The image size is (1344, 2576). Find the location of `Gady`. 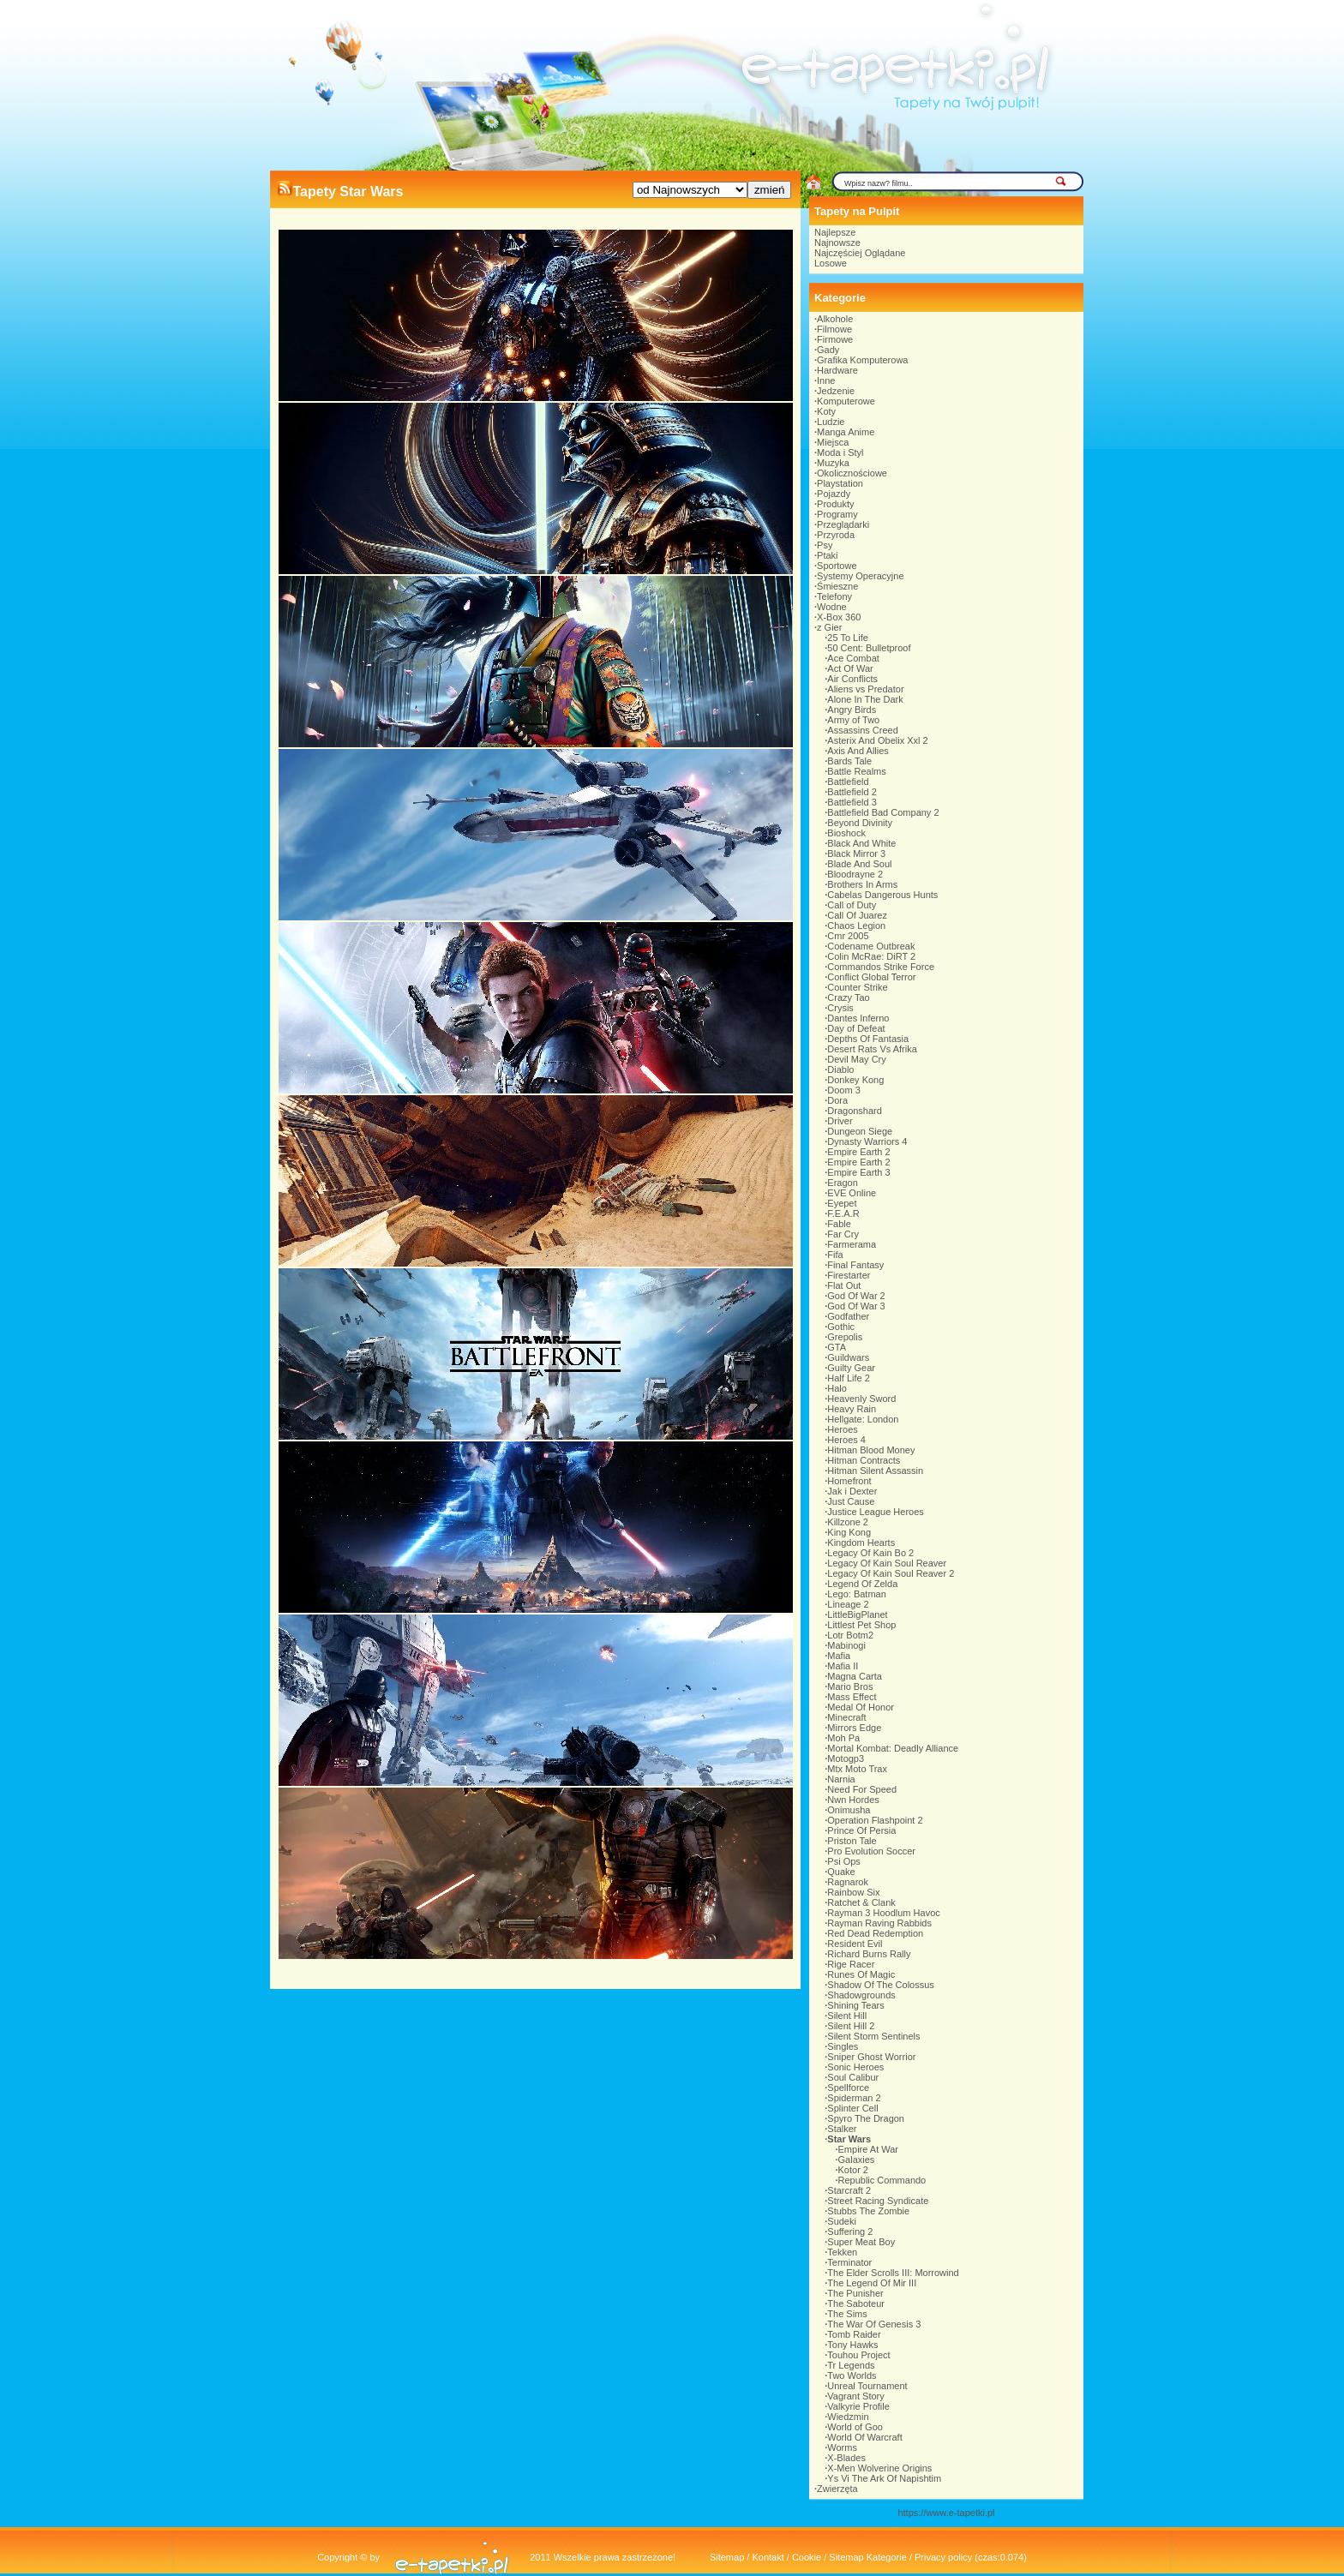

Gady is located at coordinates (828, 349).